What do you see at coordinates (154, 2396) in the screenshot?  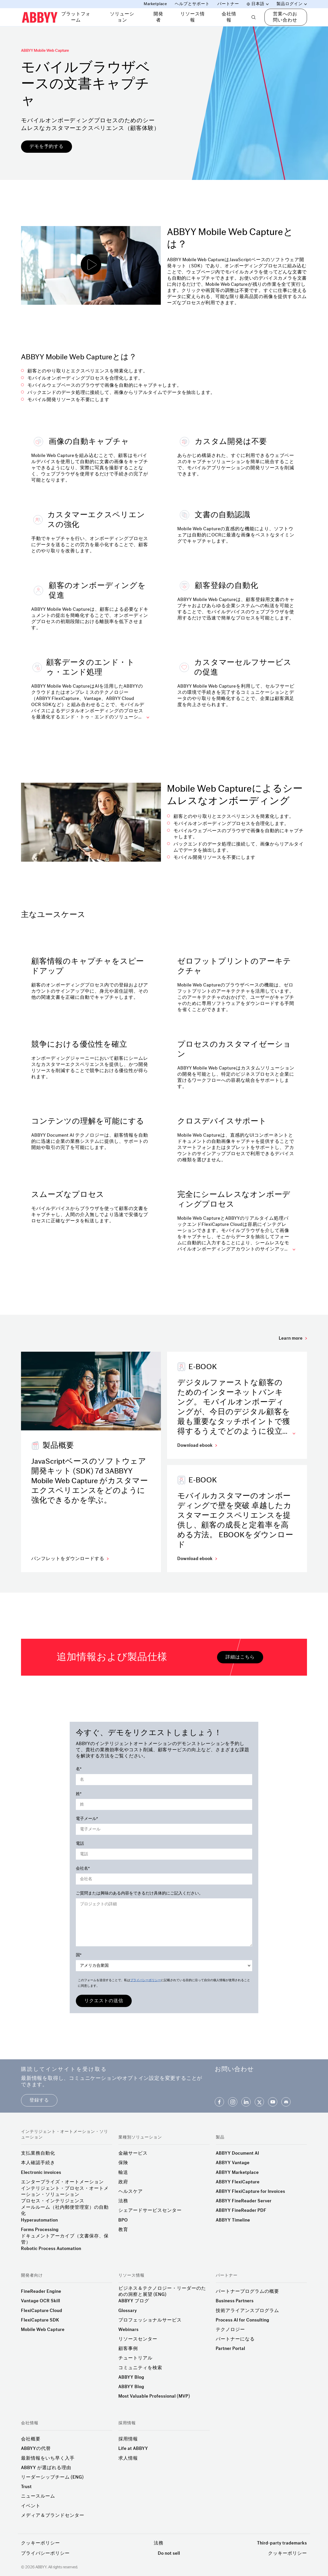 I see `Most Valuable Professional (MVP)` at bounding box center [154, 2396].